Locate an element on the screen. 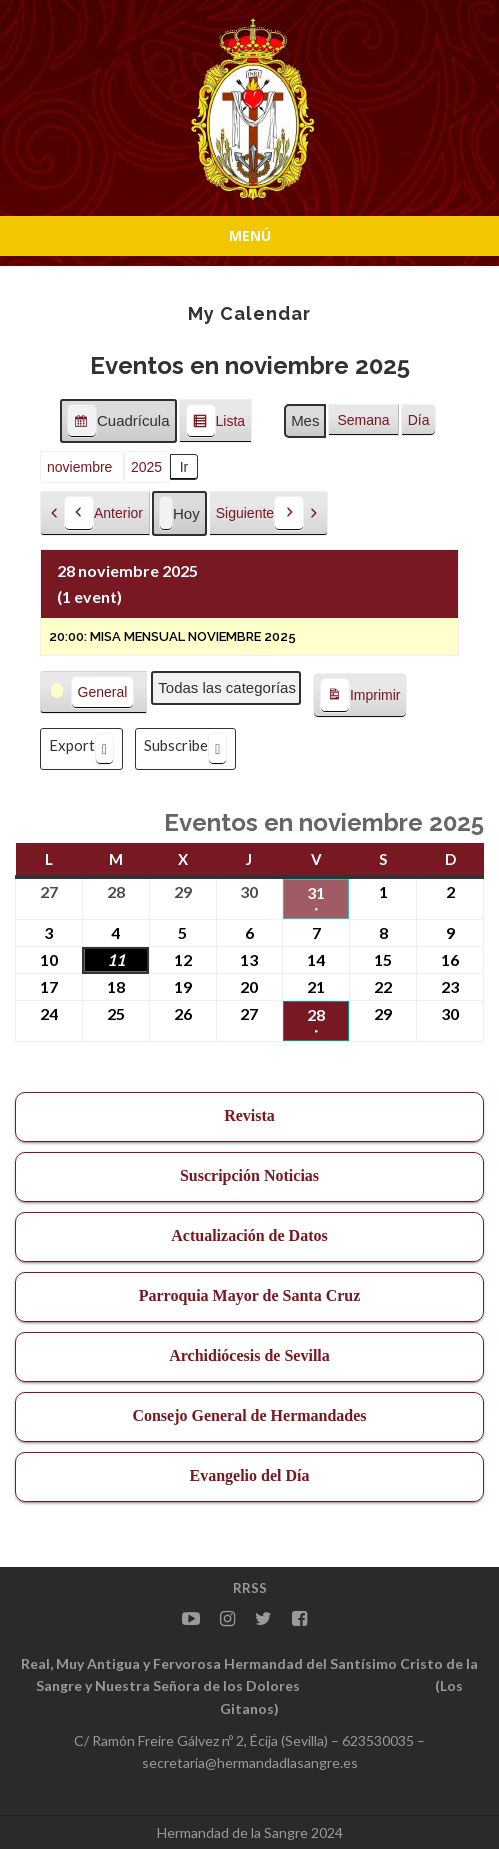 The height and width of the screenshot is (1849, 499). Anterior [button] is located at coordinates (103, 513).